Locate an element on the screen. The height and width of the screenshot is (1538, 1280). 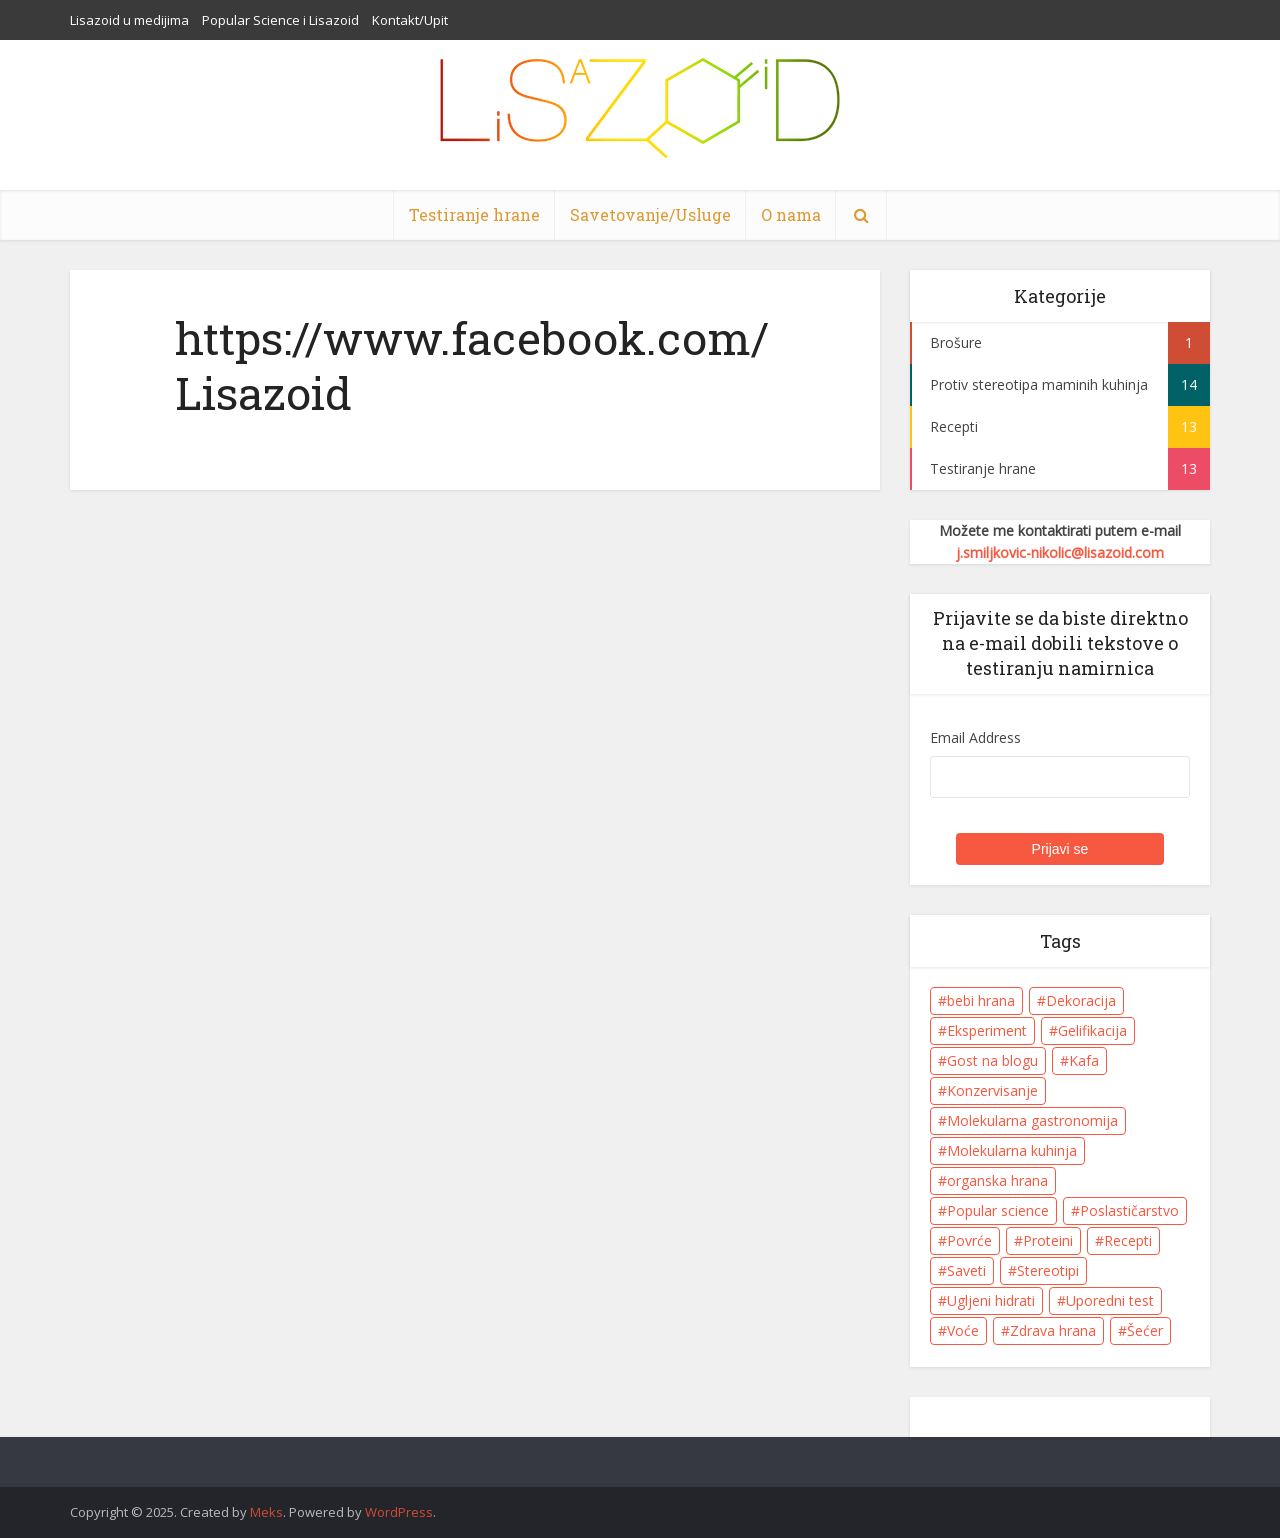
Popular science [Popular science (1 item)] is located at coordinates (998, 1210).